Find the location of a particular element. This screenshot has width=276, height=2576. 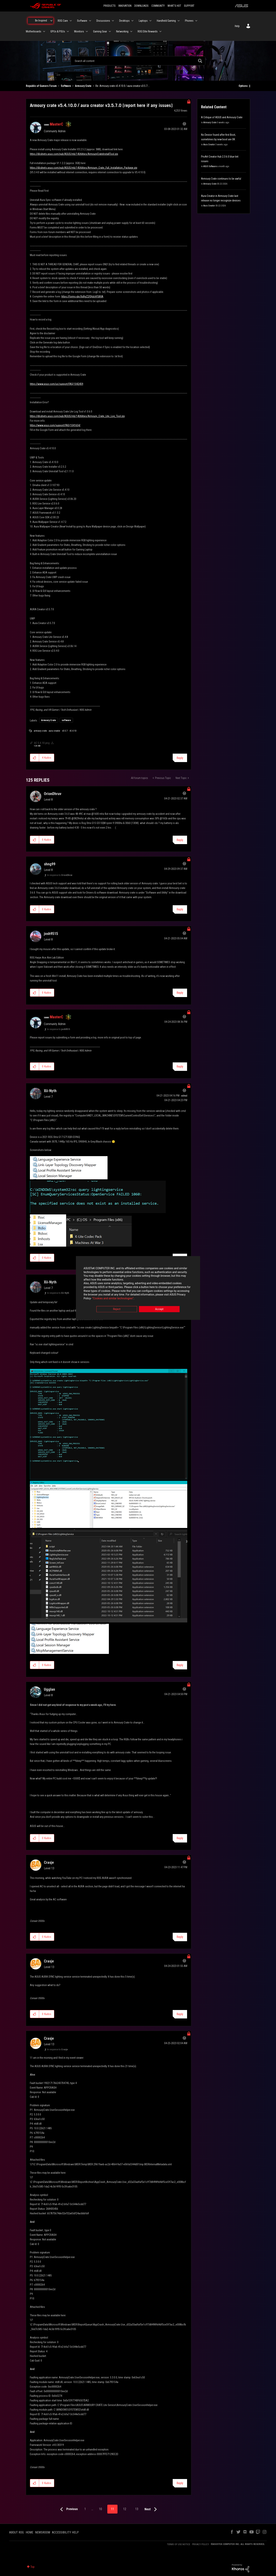

https://dlcdnets.asus.com/pub/ASUS/mb/14Utilities/Armoury_Crate_Lite_Log_Tool.zip is located at coordinates (77, 416).